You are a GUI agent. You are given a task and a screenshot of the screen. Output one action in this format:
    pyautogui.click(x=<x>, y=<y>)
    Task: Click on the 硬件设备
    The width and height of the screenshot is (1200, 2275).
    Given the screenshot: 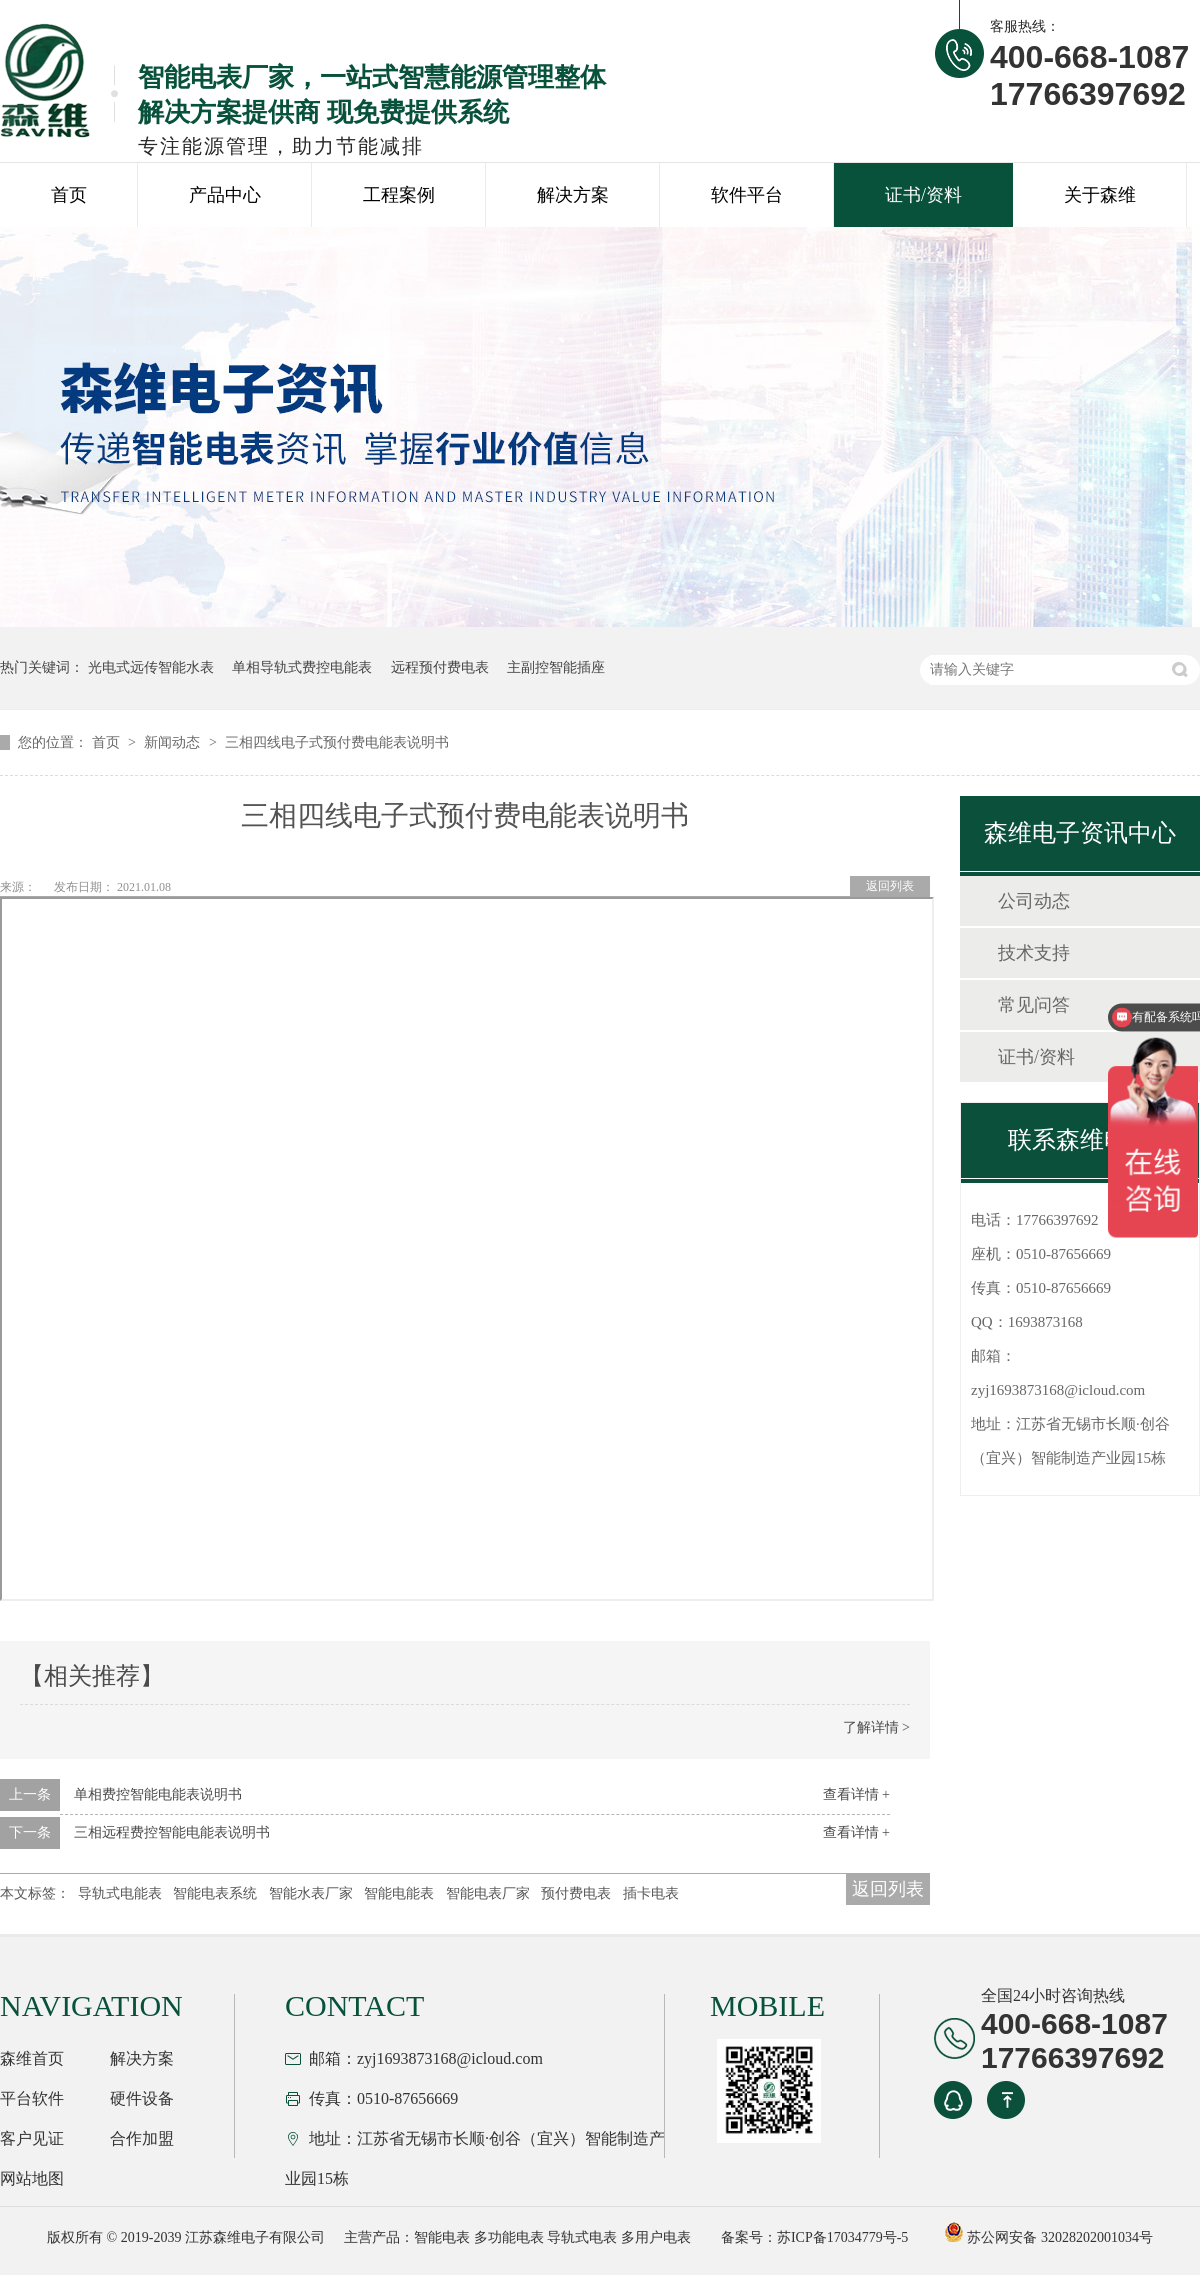 What is the action you would take?
    pyautogui.click(x=142, y=2098)
    